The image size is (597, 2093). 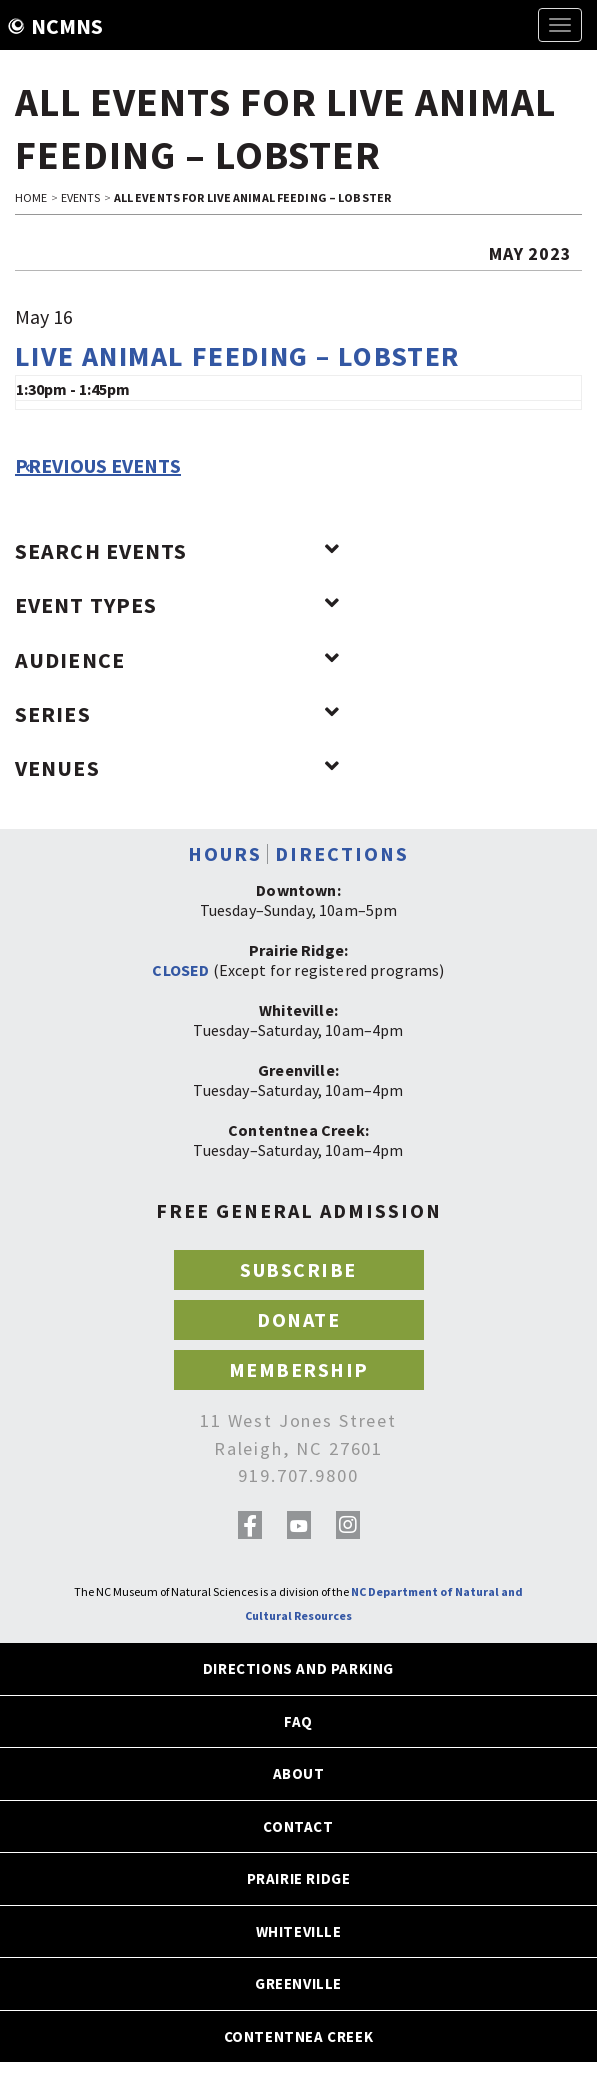 What do you see at coordinates (298, 1668) in the screenshot?
I see `DIRECTIONS AND PARKING` at bounding box center [298, 1668].